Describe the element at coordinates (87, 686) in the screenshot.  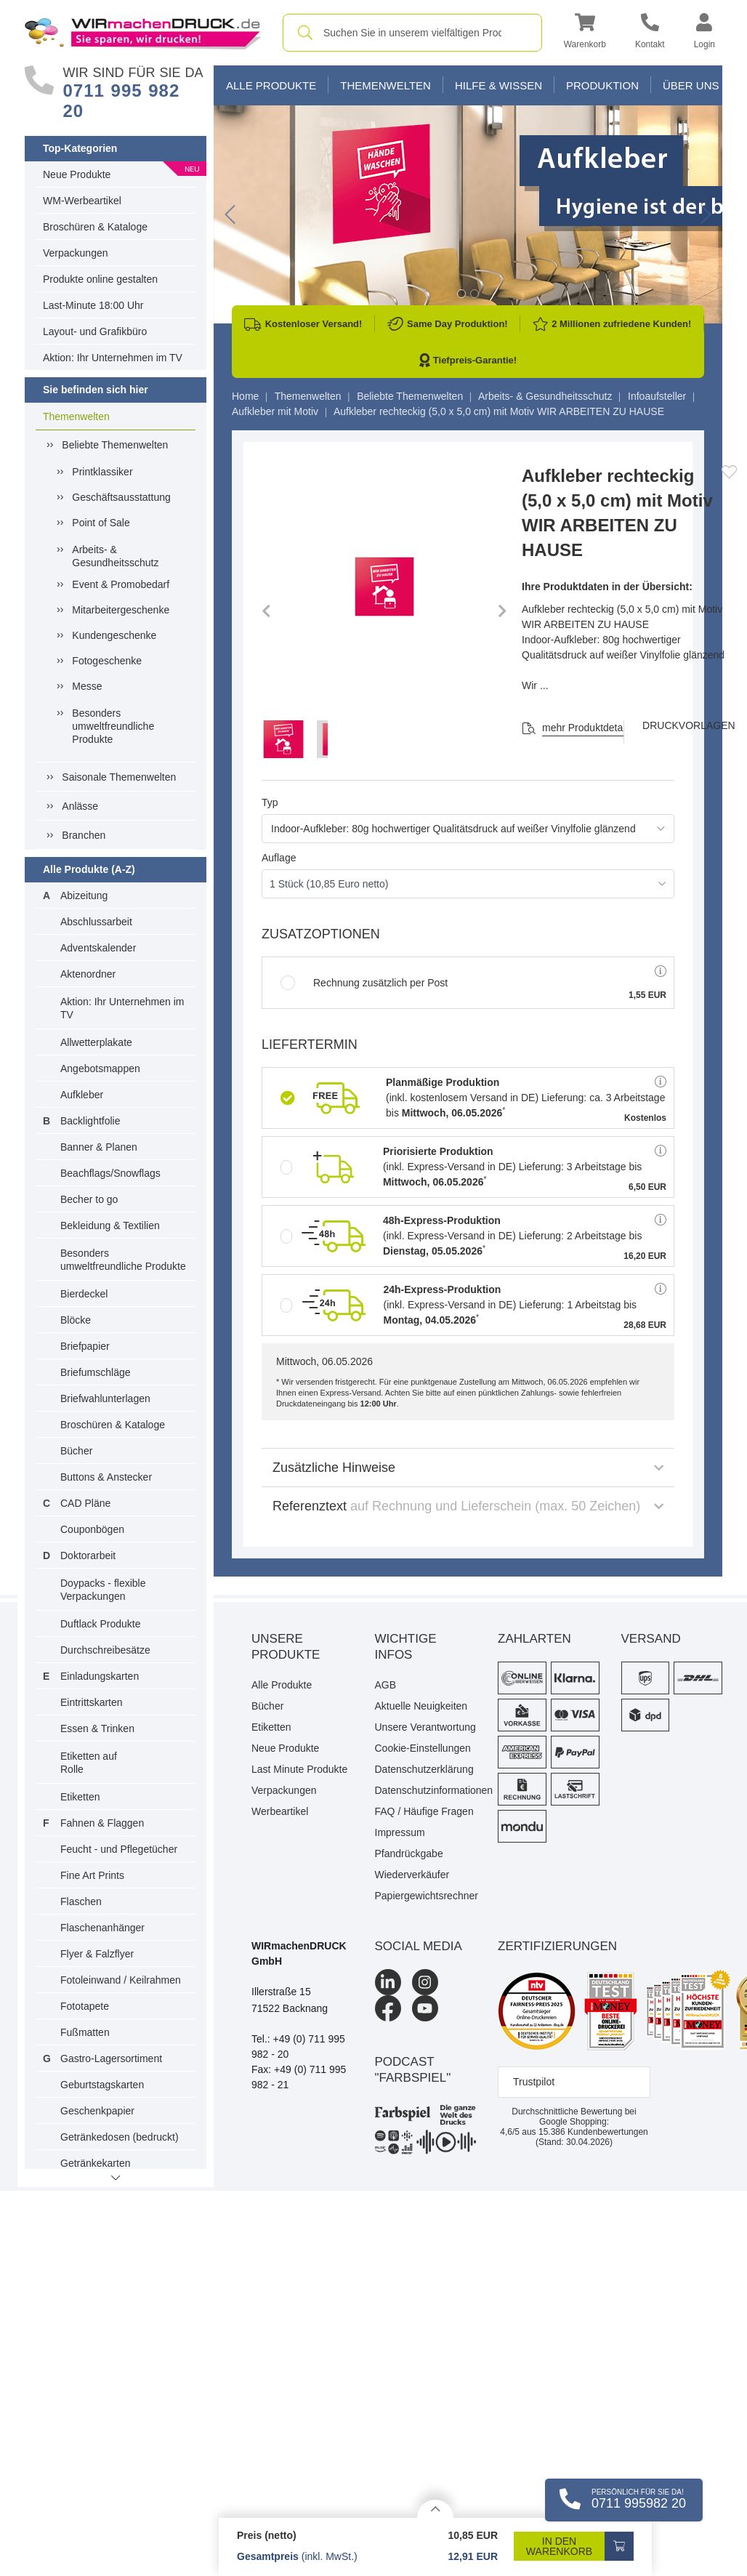
I see `Messe` at that location.